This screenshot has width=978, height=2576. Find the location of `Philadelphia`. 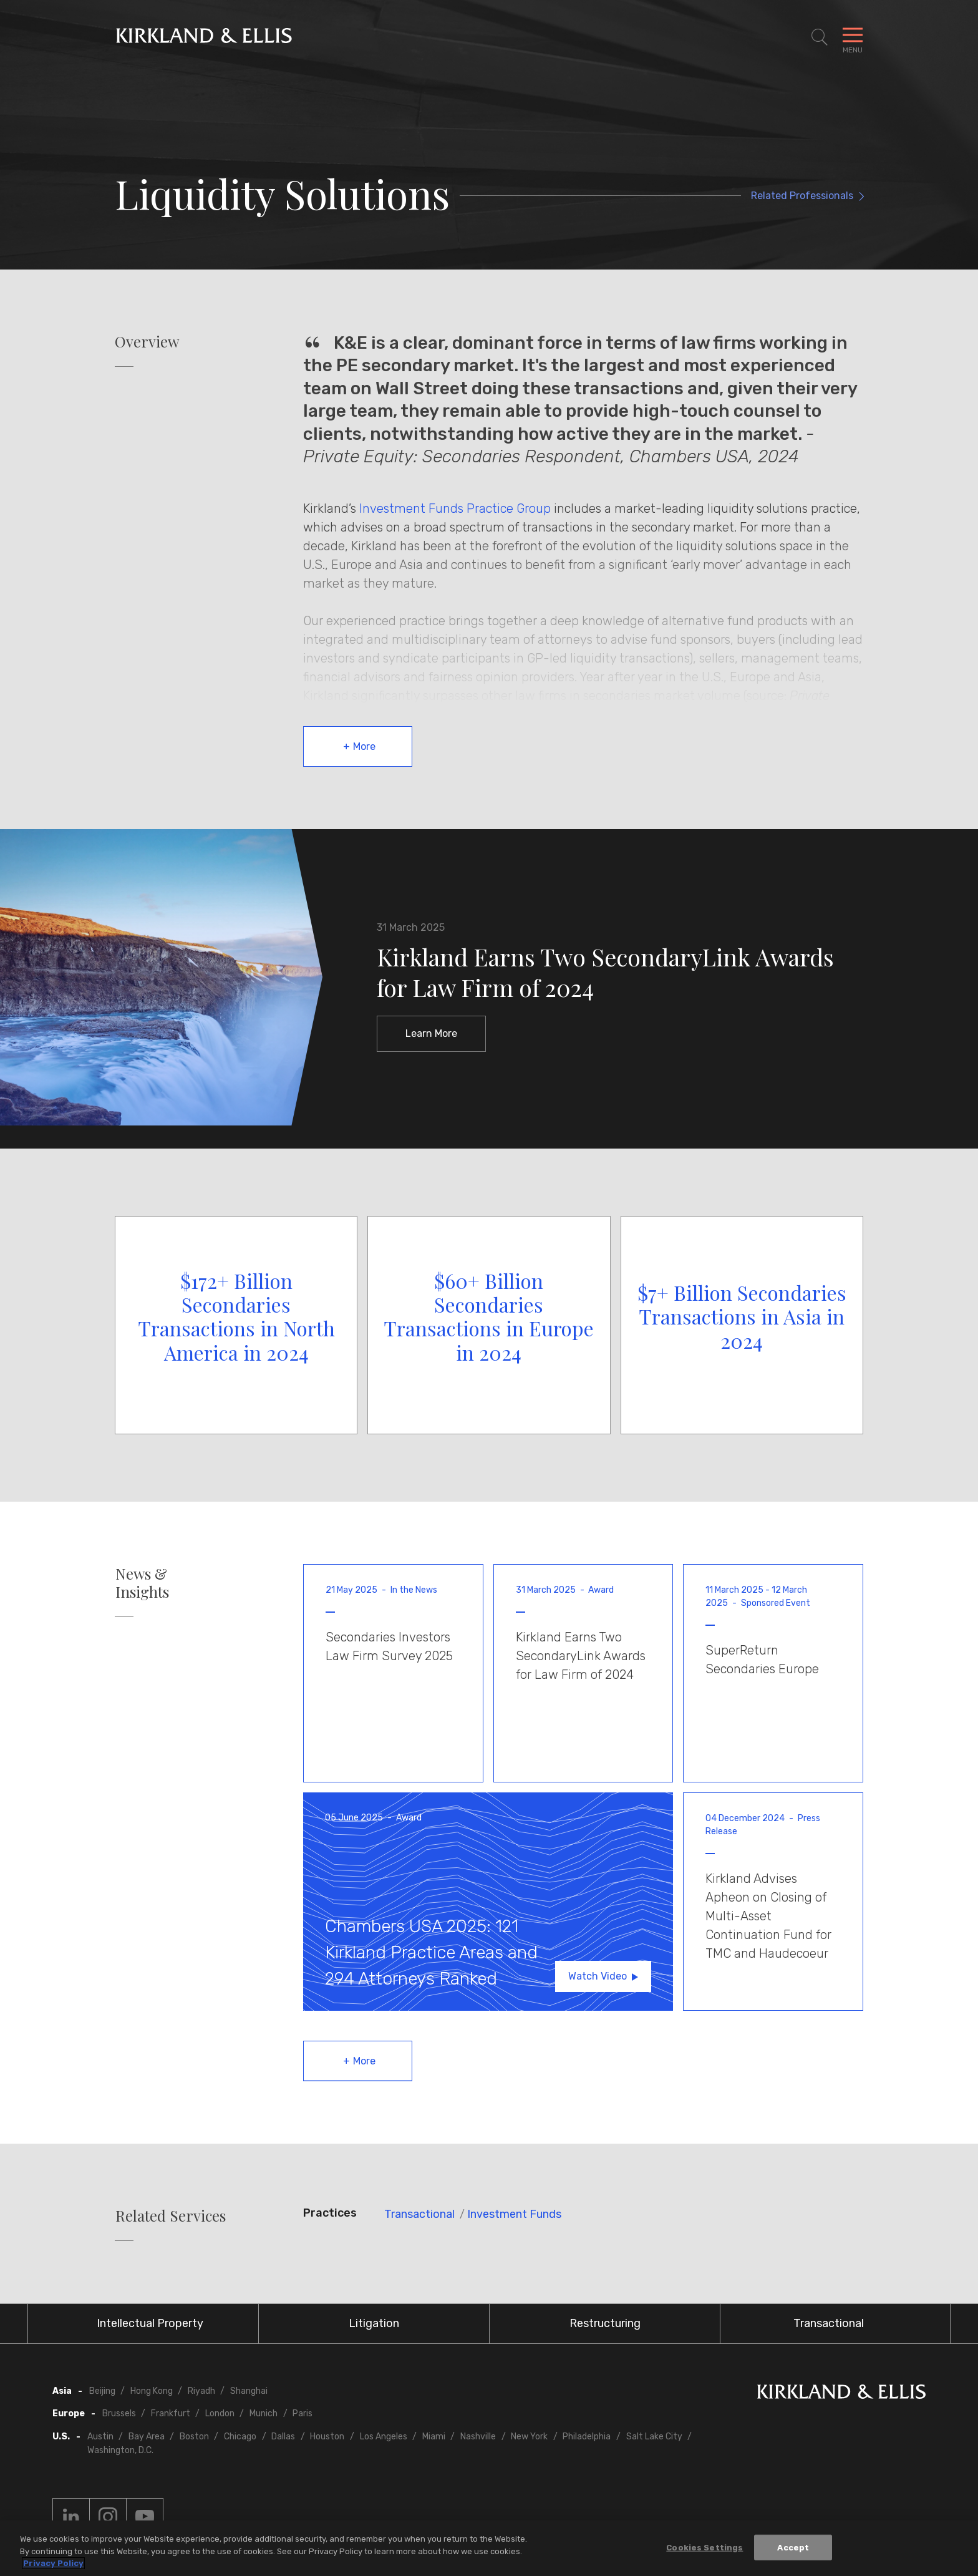

Philadelphia is located at coordinates (587, 2436).